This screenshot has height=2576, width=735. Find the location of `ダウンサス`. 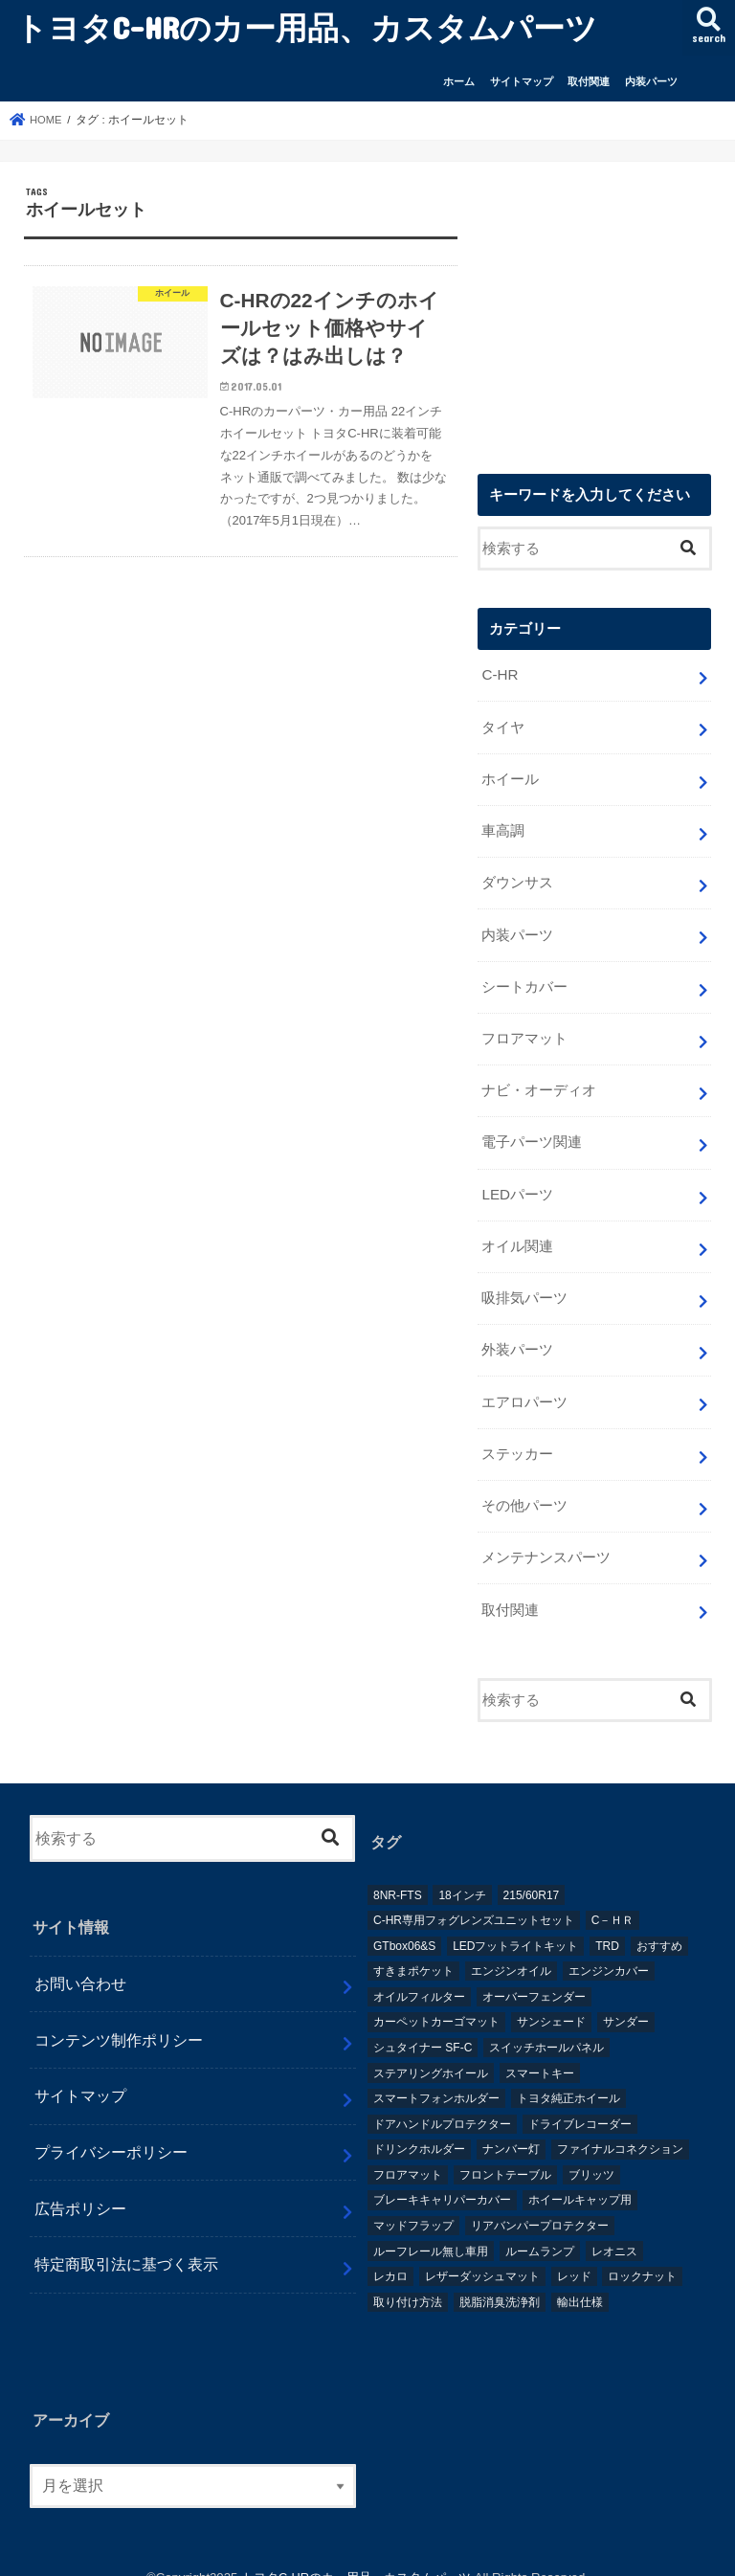

ダウンサス is located at coordinates (517, 878).